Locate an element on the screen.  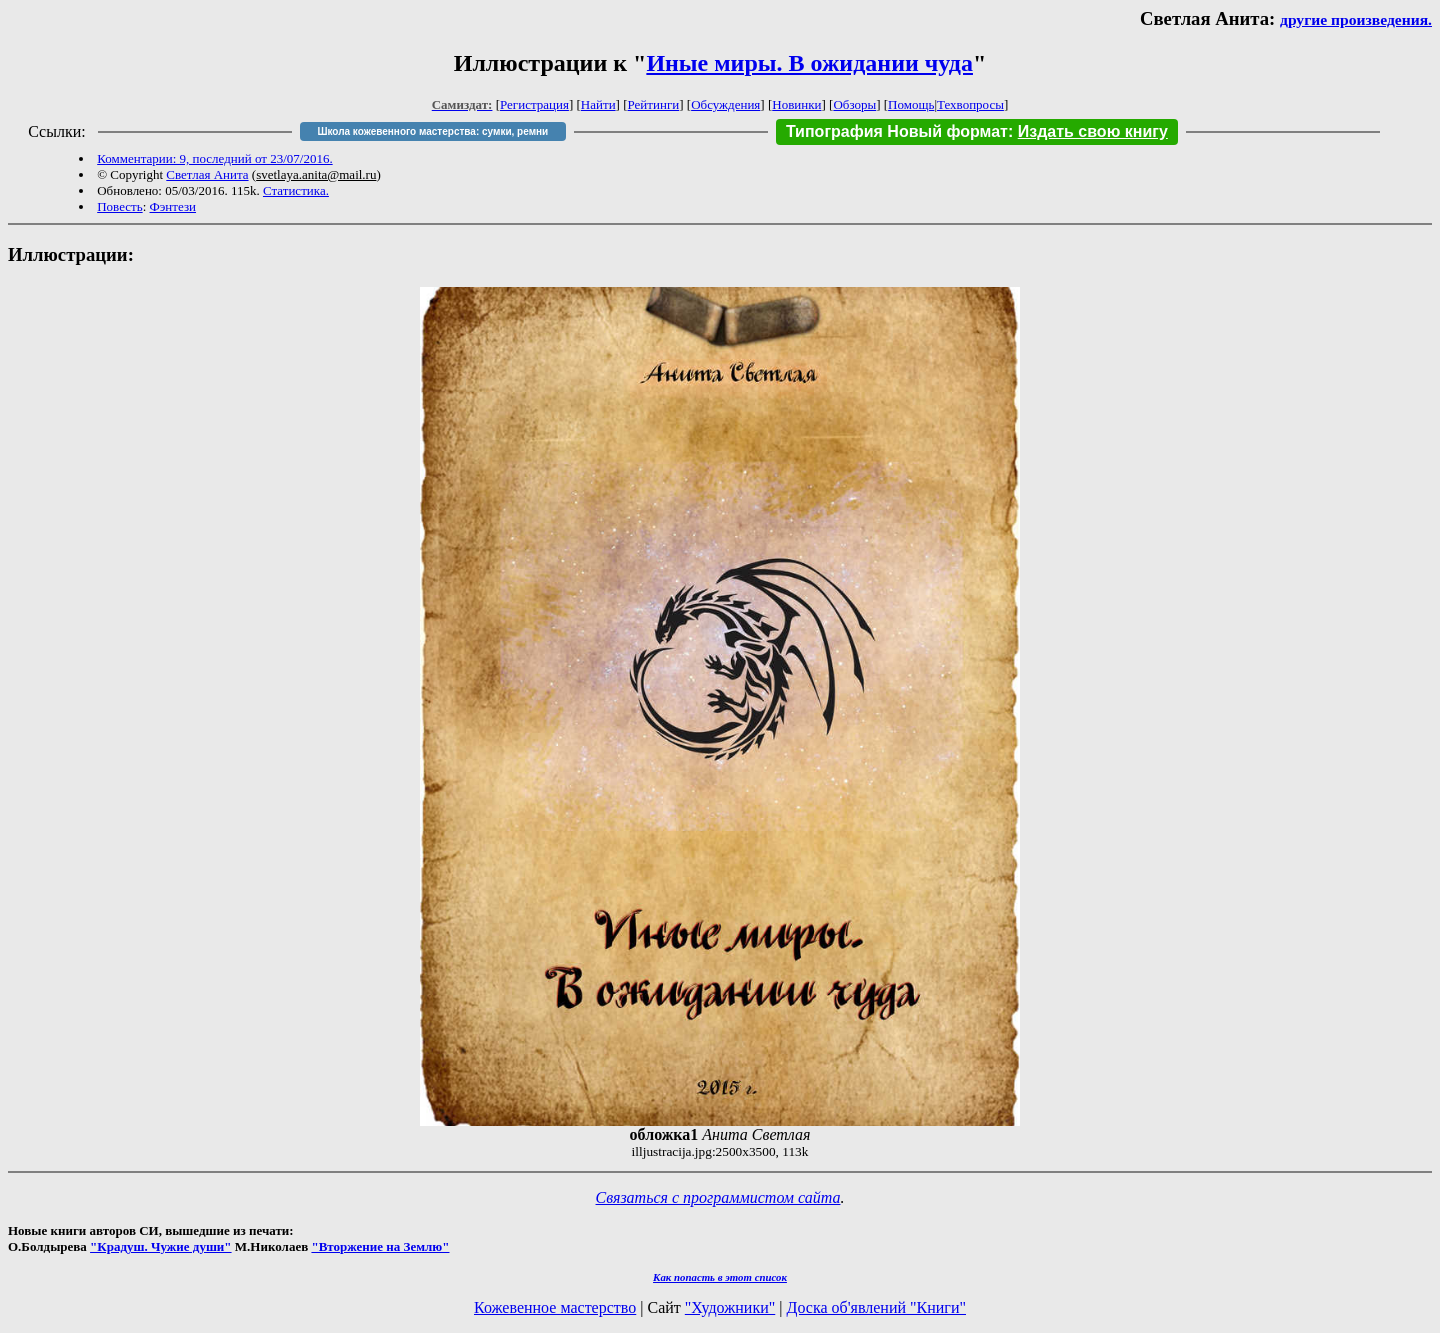
Помощь is located at coordinates (911, 104).